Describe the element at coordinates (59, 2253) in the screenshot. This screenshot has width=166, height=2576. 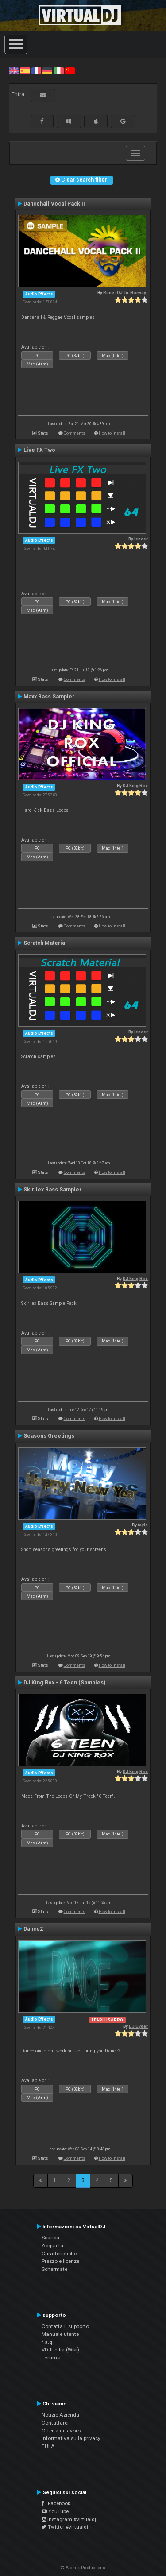
I see `Caratteristiche` at that location.